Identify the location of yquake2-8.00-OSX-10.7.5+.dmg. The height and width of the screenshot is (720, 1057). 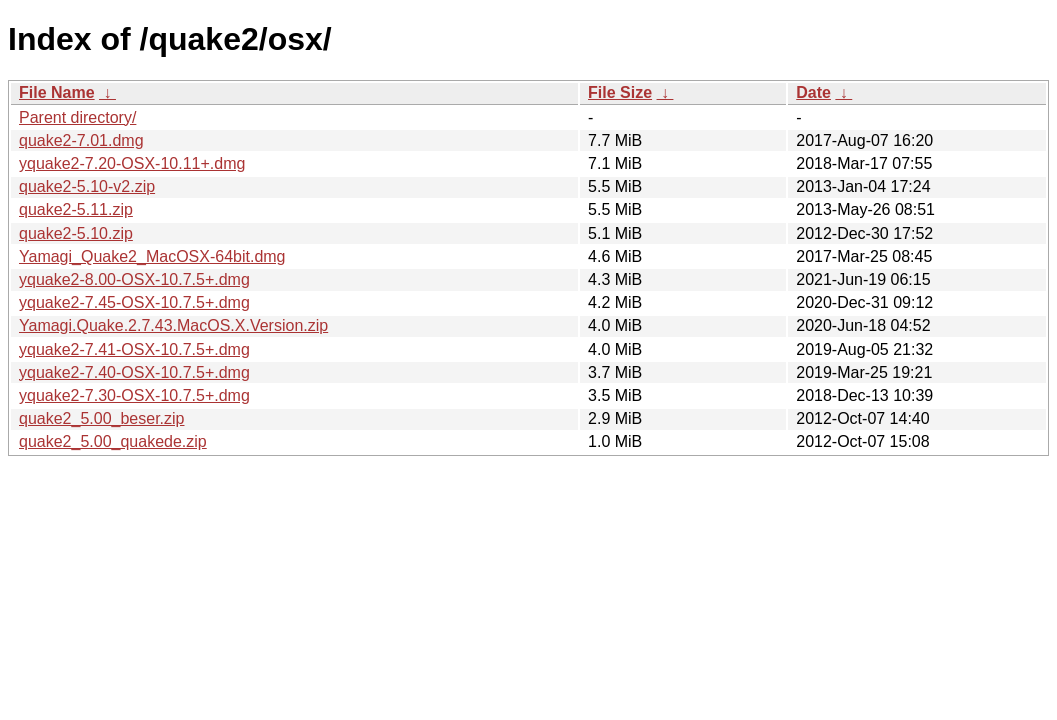
(134, 279).